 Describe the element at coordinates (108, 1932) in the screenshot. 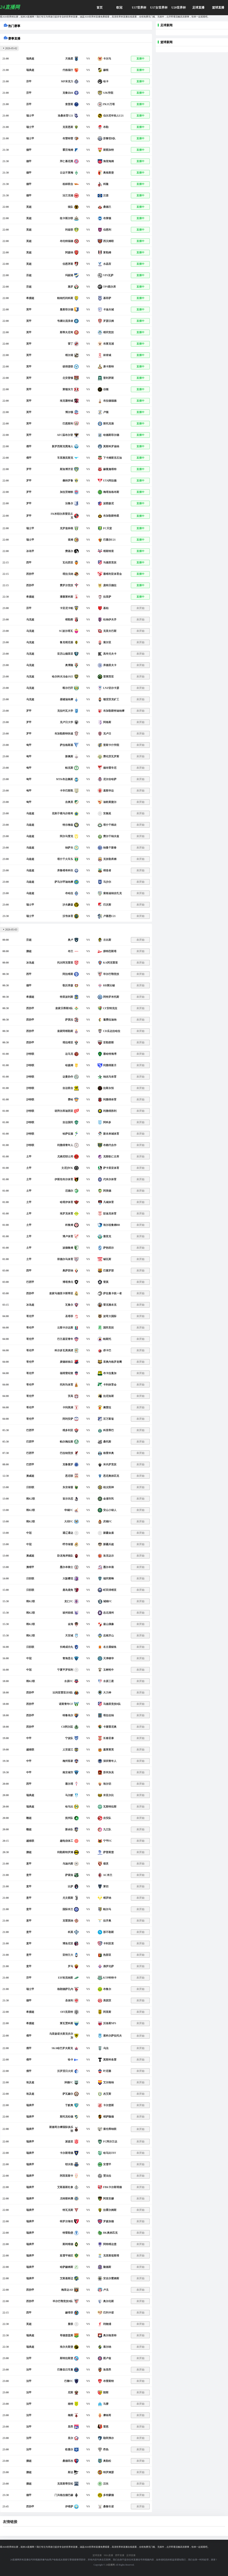

I see `那不勒斯` at that location.